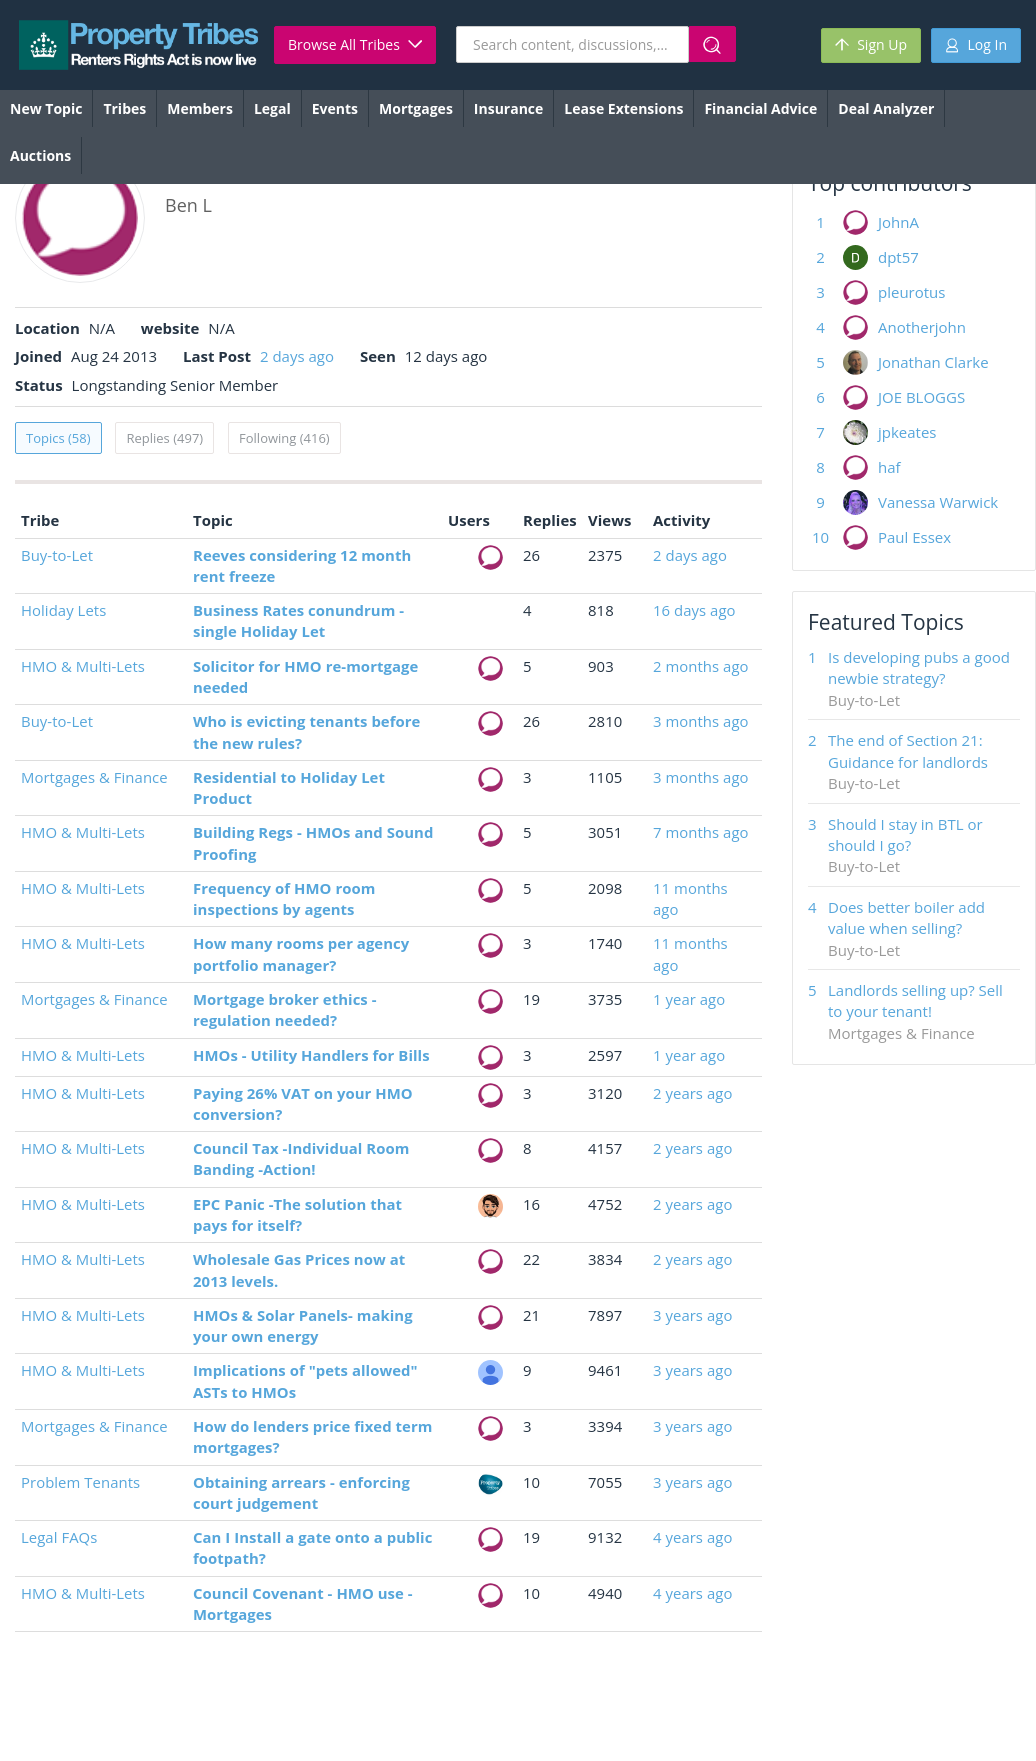  What do you see at coordinates (701, 666) in the screenshot?
I see `2 months ago` at bounding box center [701, 666].